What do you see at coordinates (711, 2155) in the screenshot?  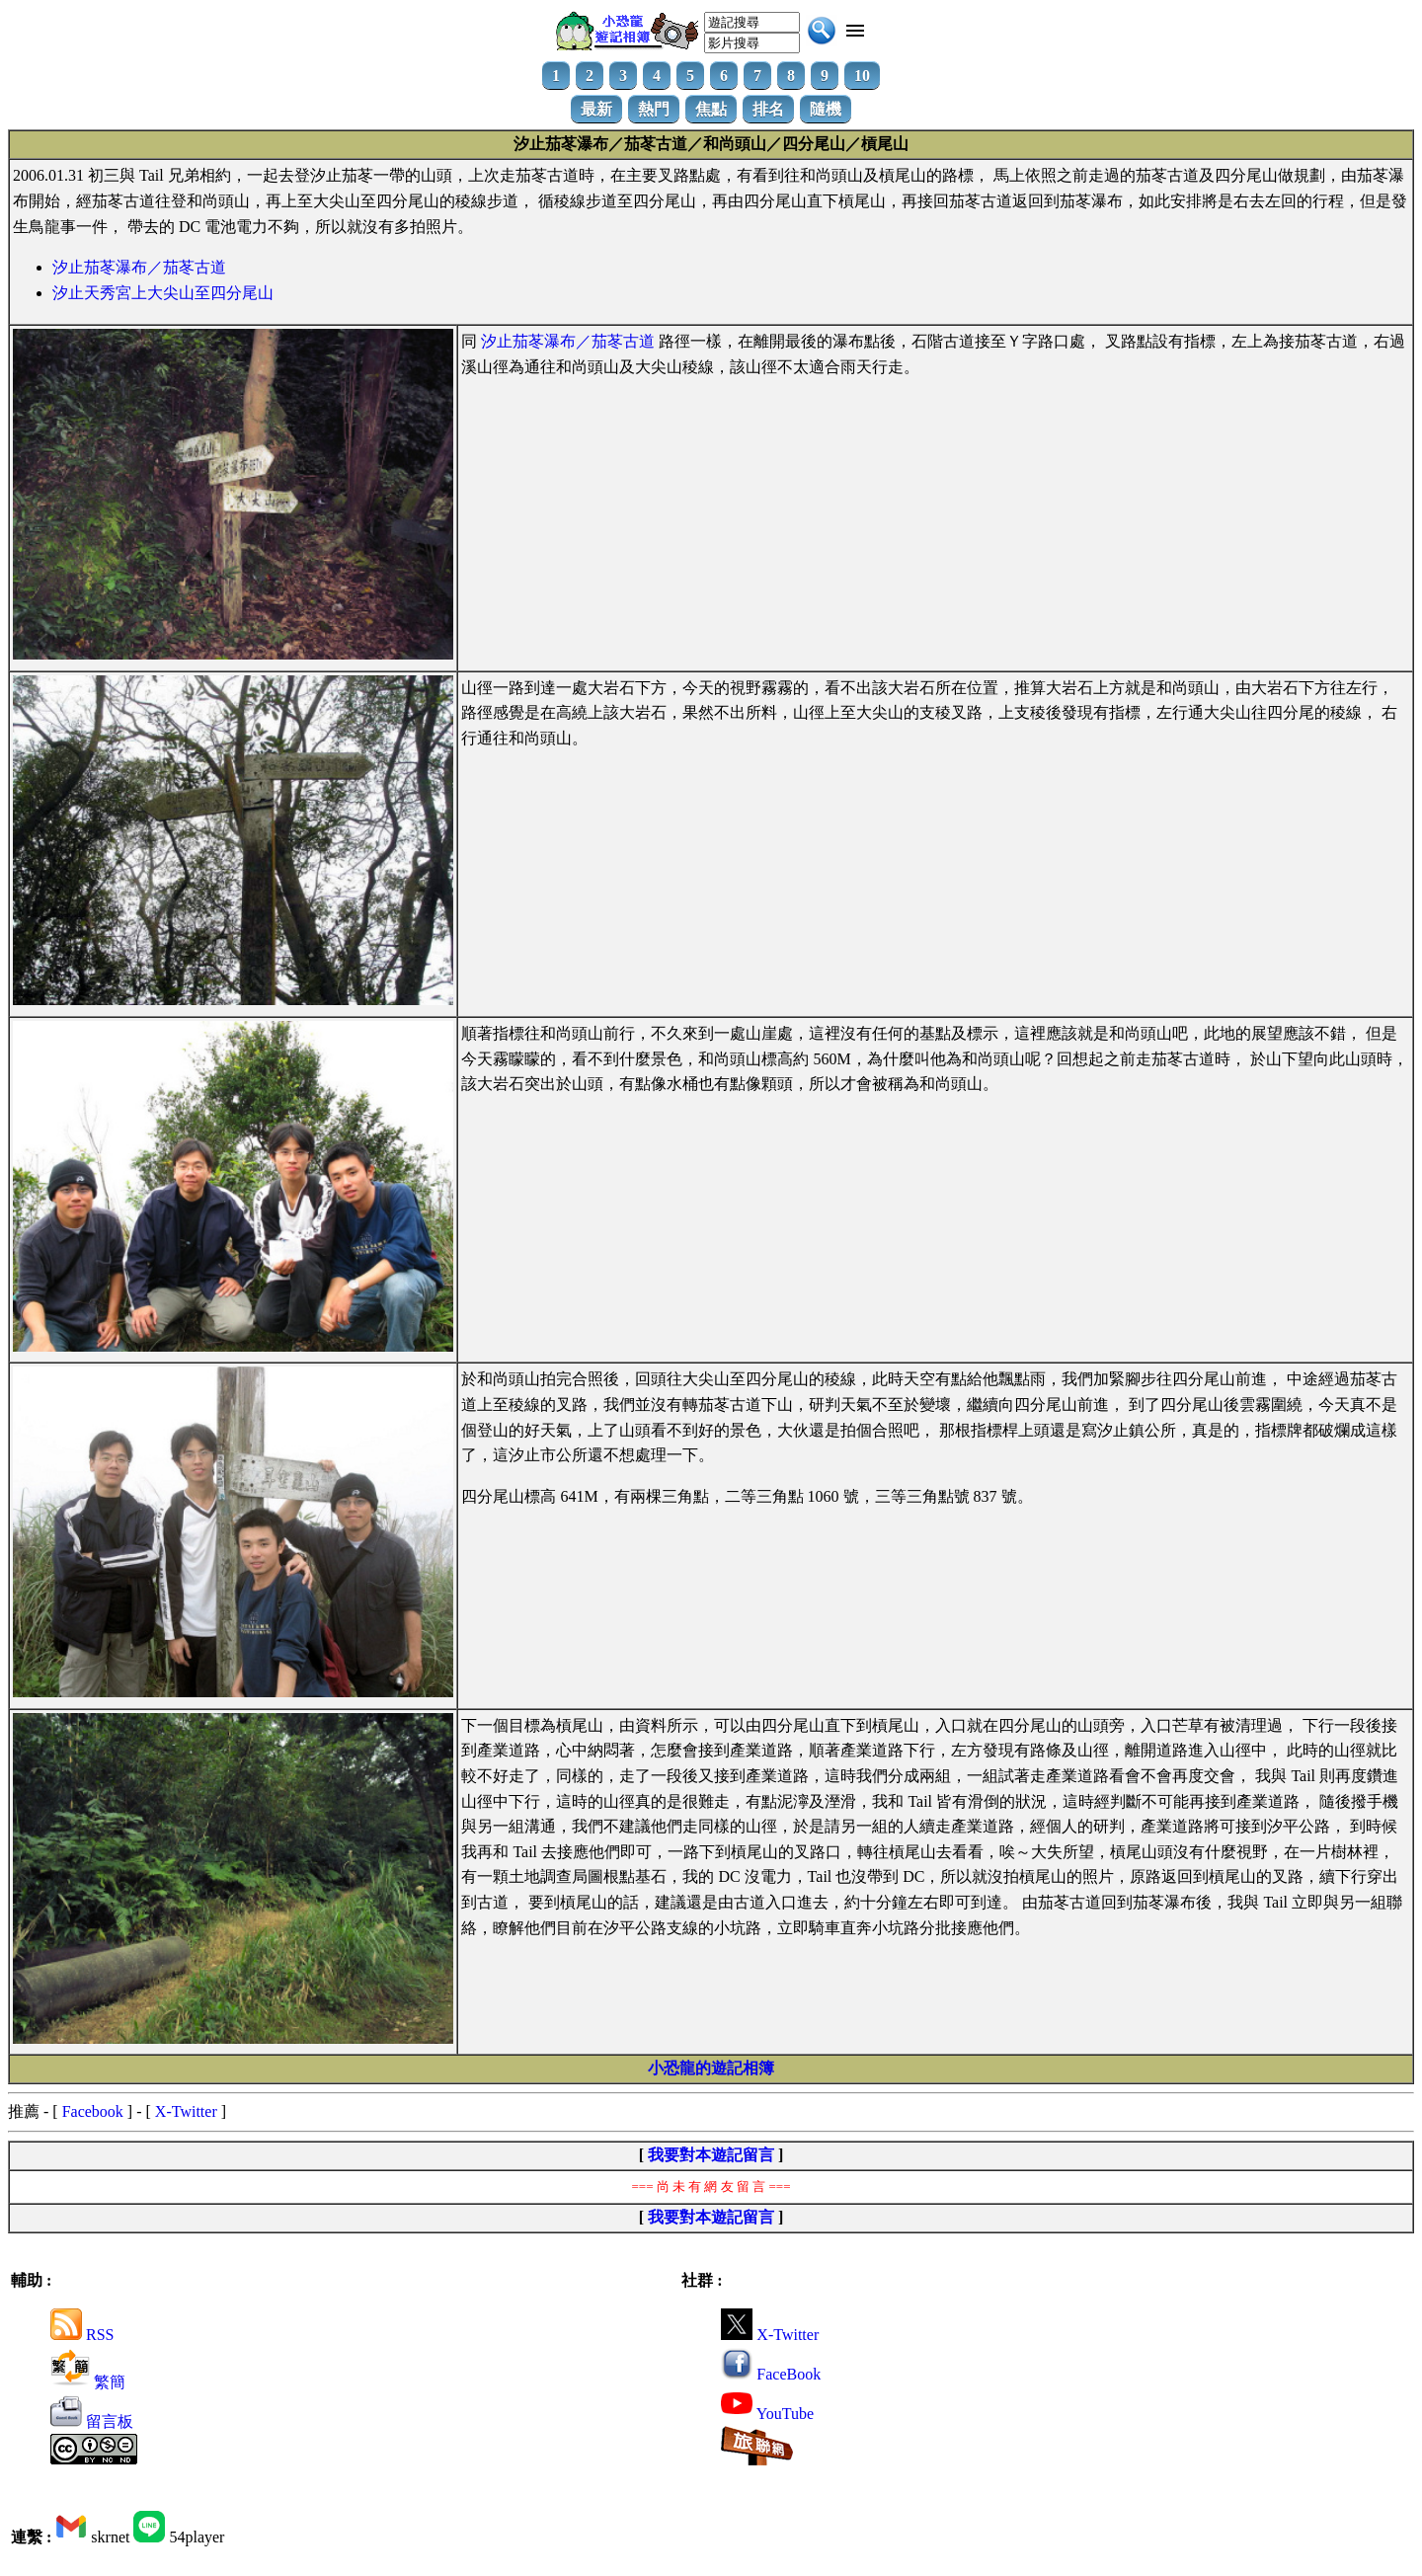 I see `我要對本遊記留言` at bounding box center [711, 2155].